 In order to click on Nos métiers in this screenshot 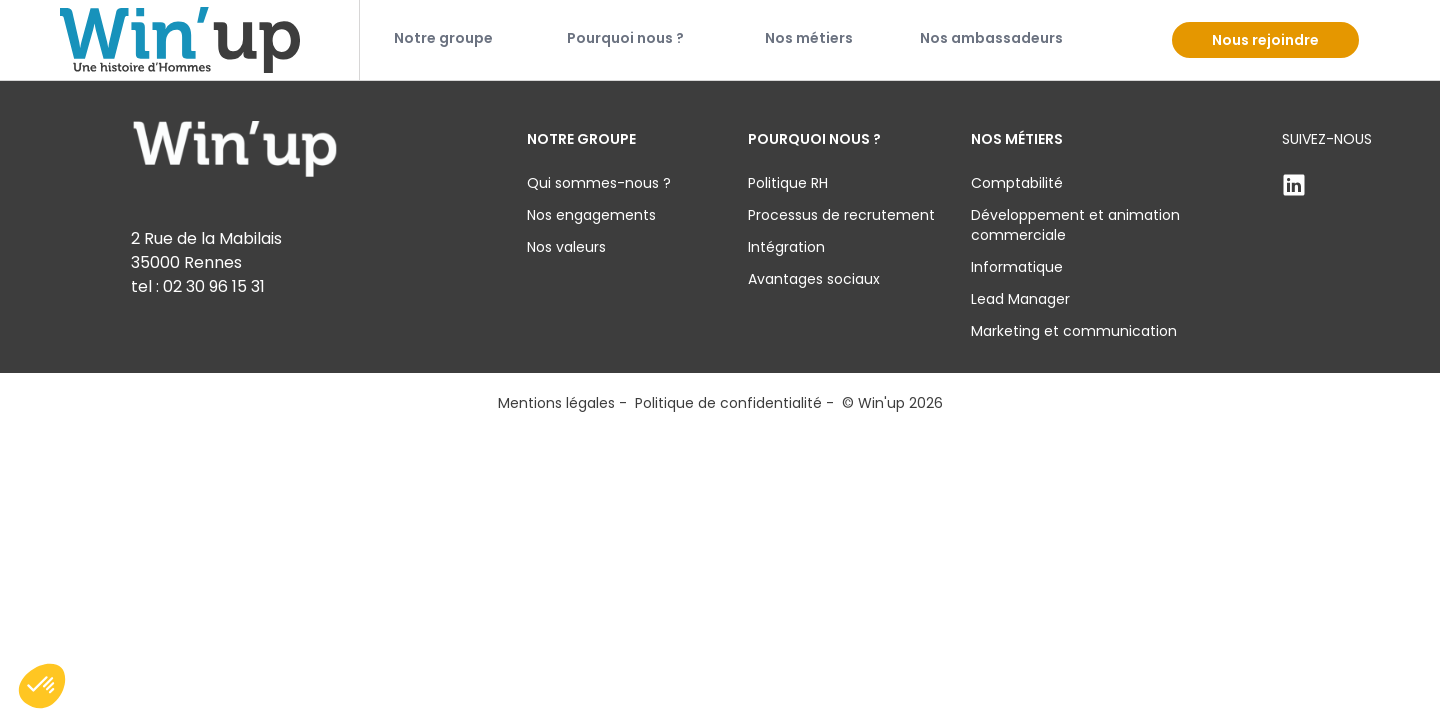, I will do `click(809, 38)`.